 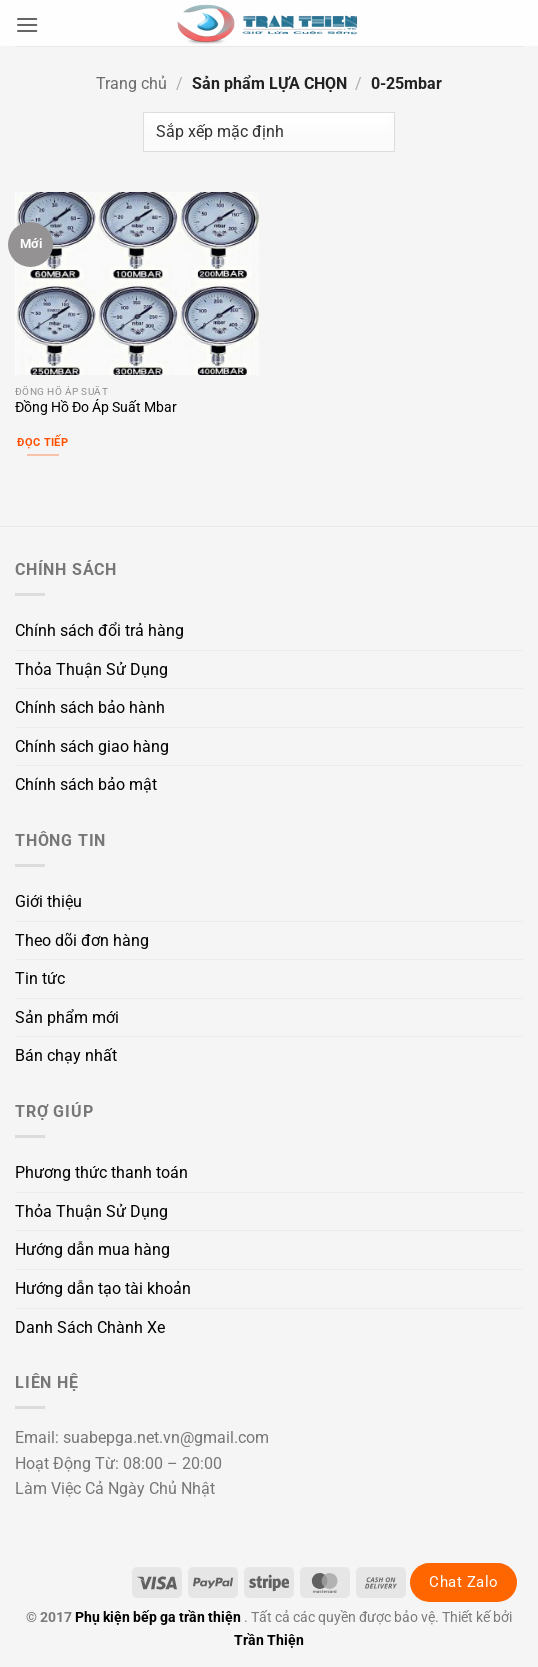 What do you see at coordinates (463, 1582) in the screenshot?
I see `Chat Zalo` at bounding box center [463, 1582].